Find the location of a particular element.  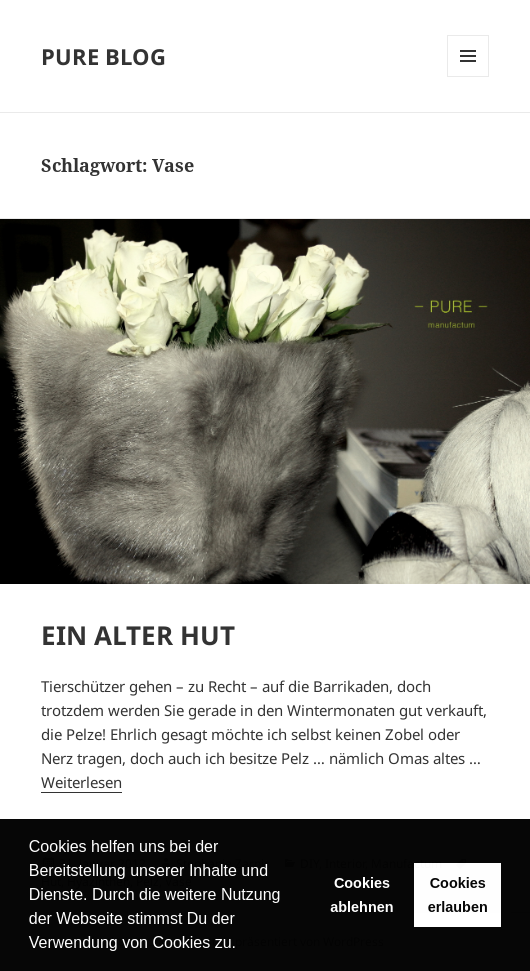

Menü und Widgets is located at coordinates (468, 56).